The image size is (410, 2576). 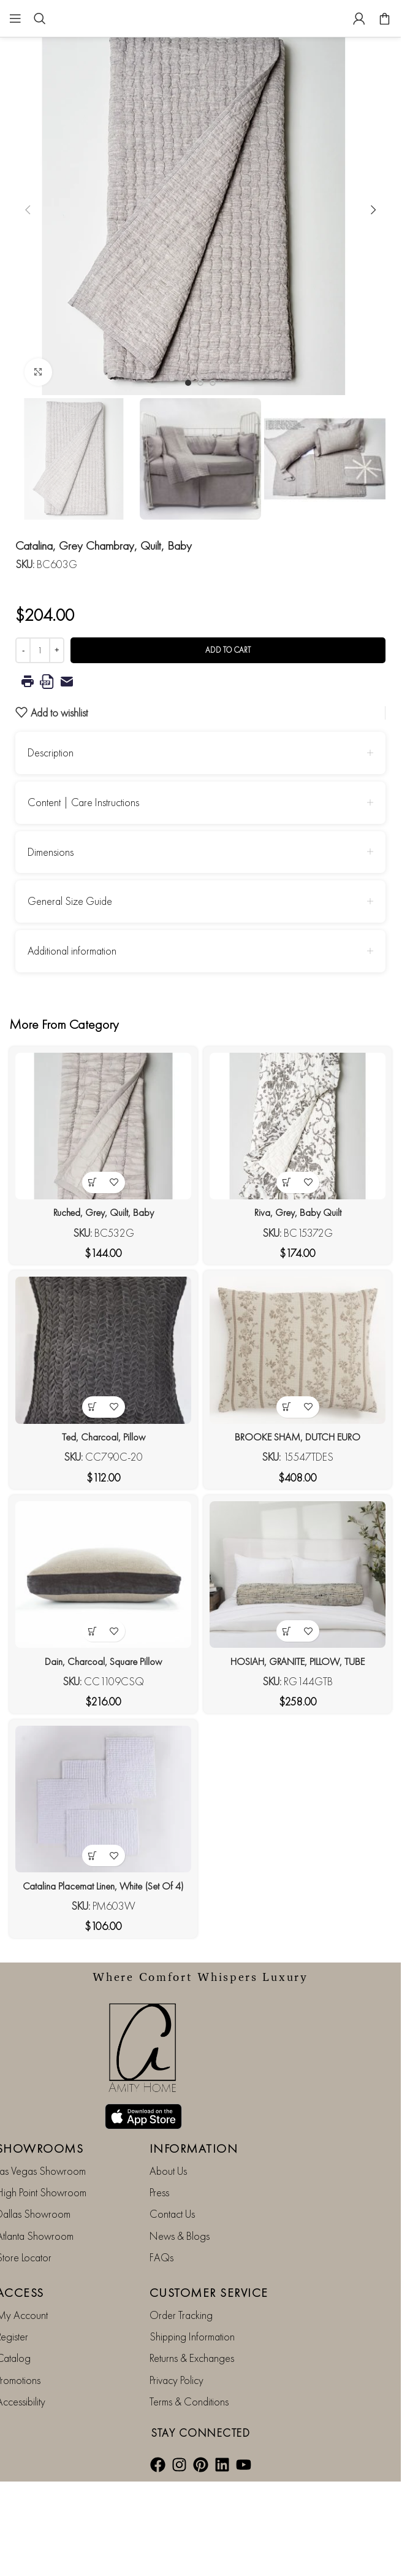 I want to click on Returns & Exchanges, so click(x=192, y=2357).